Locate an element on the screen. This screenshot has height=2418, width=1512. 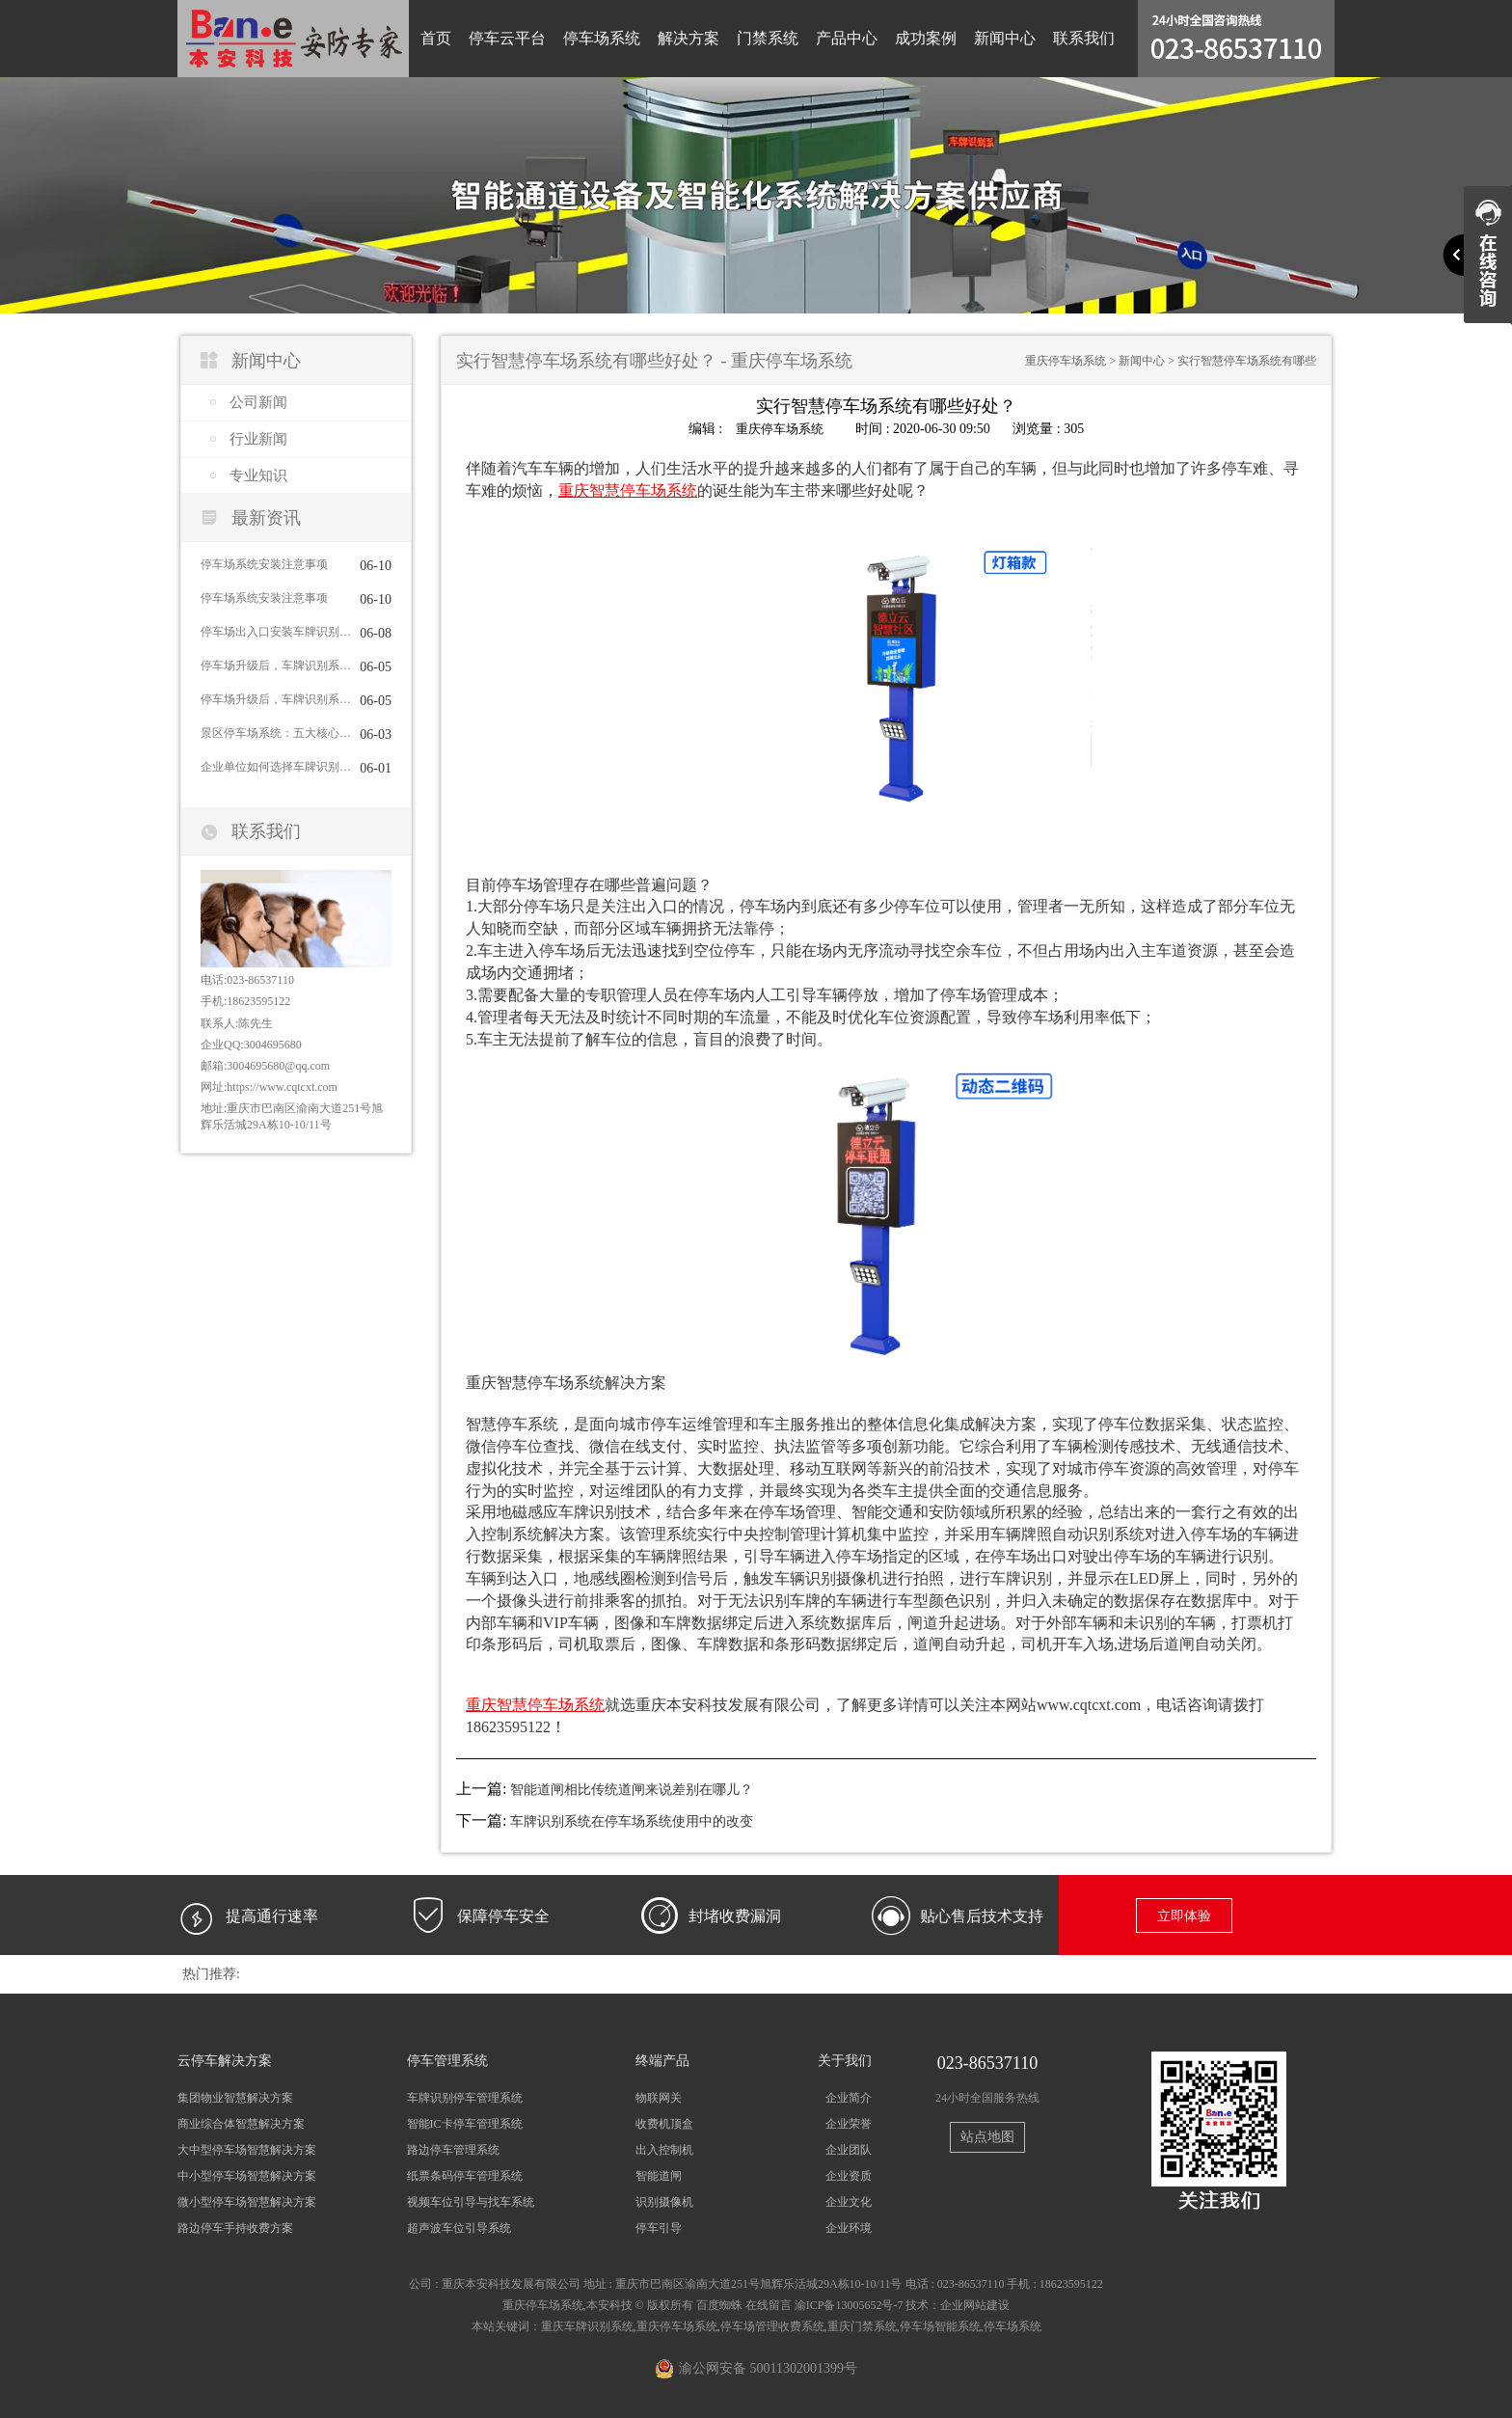
首页 is located at coordinates (435, 38).